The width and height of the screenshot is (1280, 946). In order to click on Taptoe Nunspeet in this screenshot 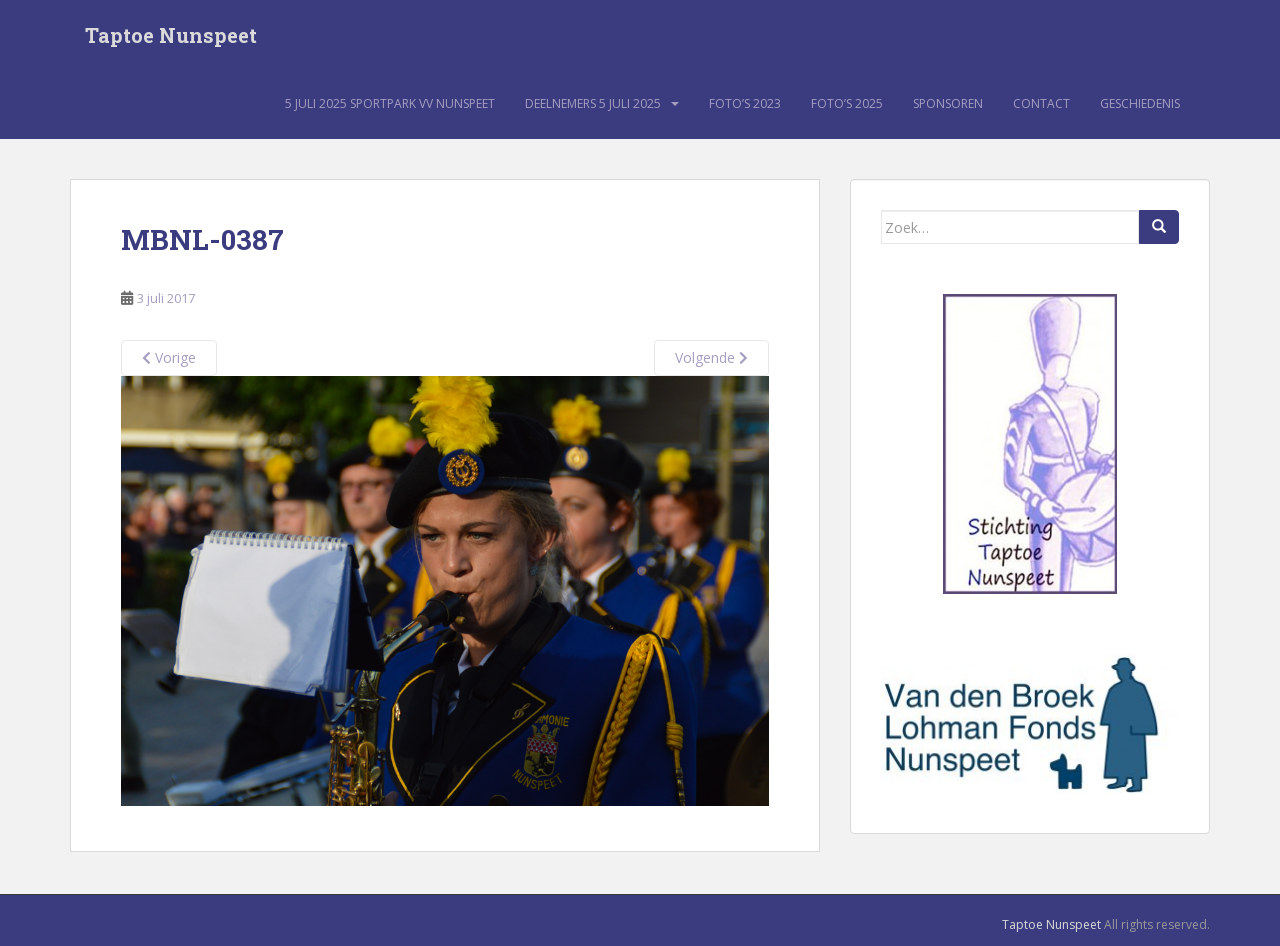, I will do `click(171, 35)`.